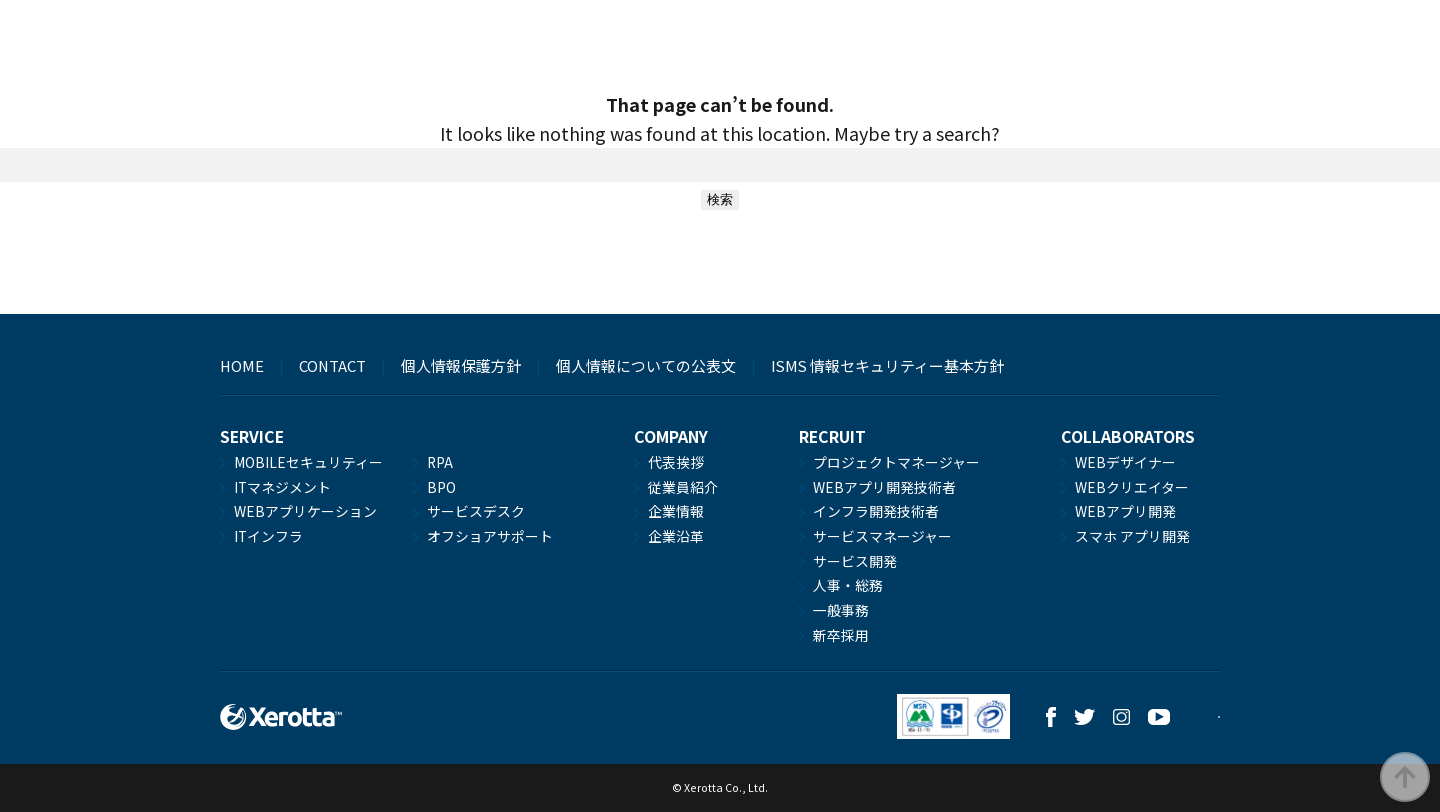 The image size is (1440, 812). Describe the element at coordinates (1125, 462) in the screenshot. I see `WEBデザイナー` at that location.